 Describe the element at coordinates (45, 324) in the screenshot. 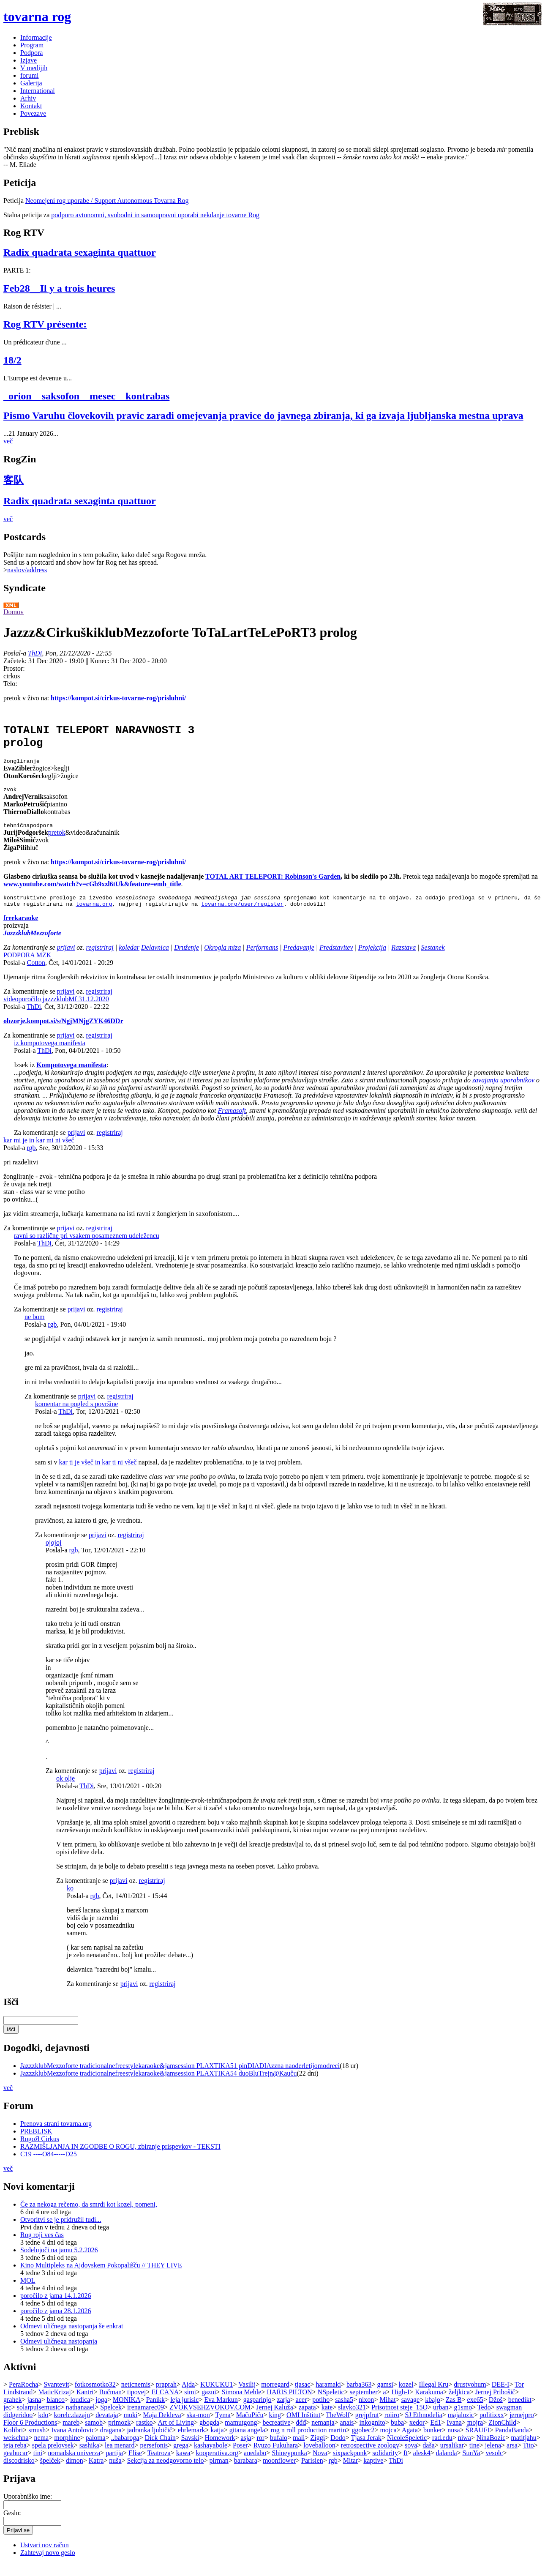

I see `Rog RTV présente:` at that location.